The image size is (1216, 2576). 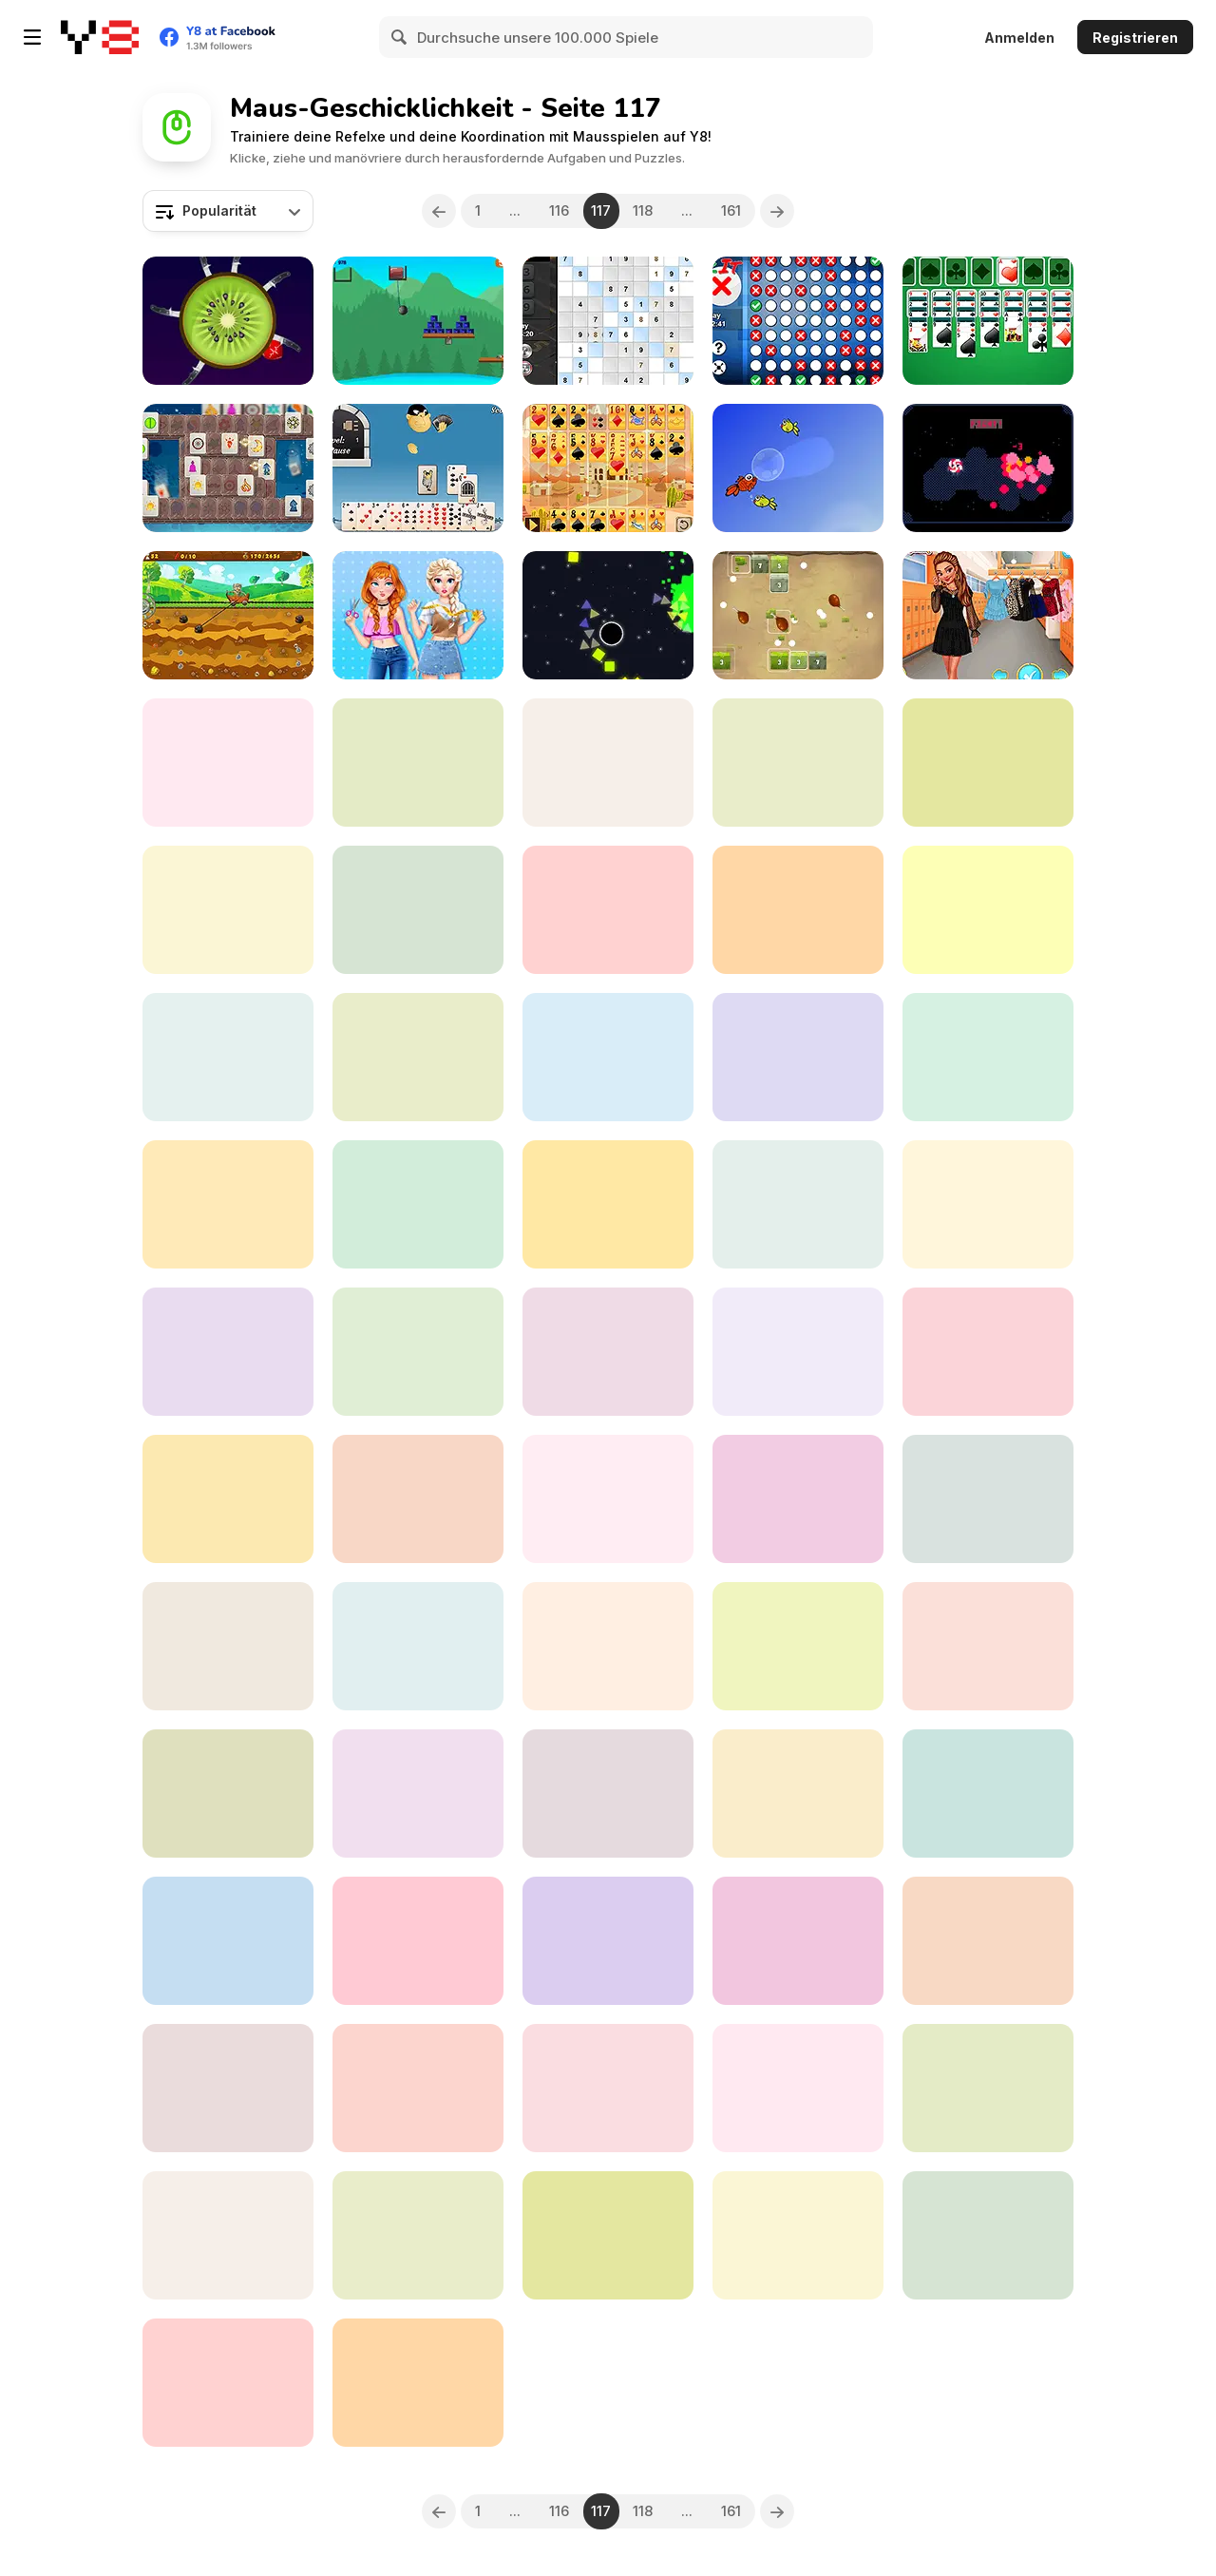 I want to click on [Jolly Jong Blitz 2], so click(x=418, y=2088).